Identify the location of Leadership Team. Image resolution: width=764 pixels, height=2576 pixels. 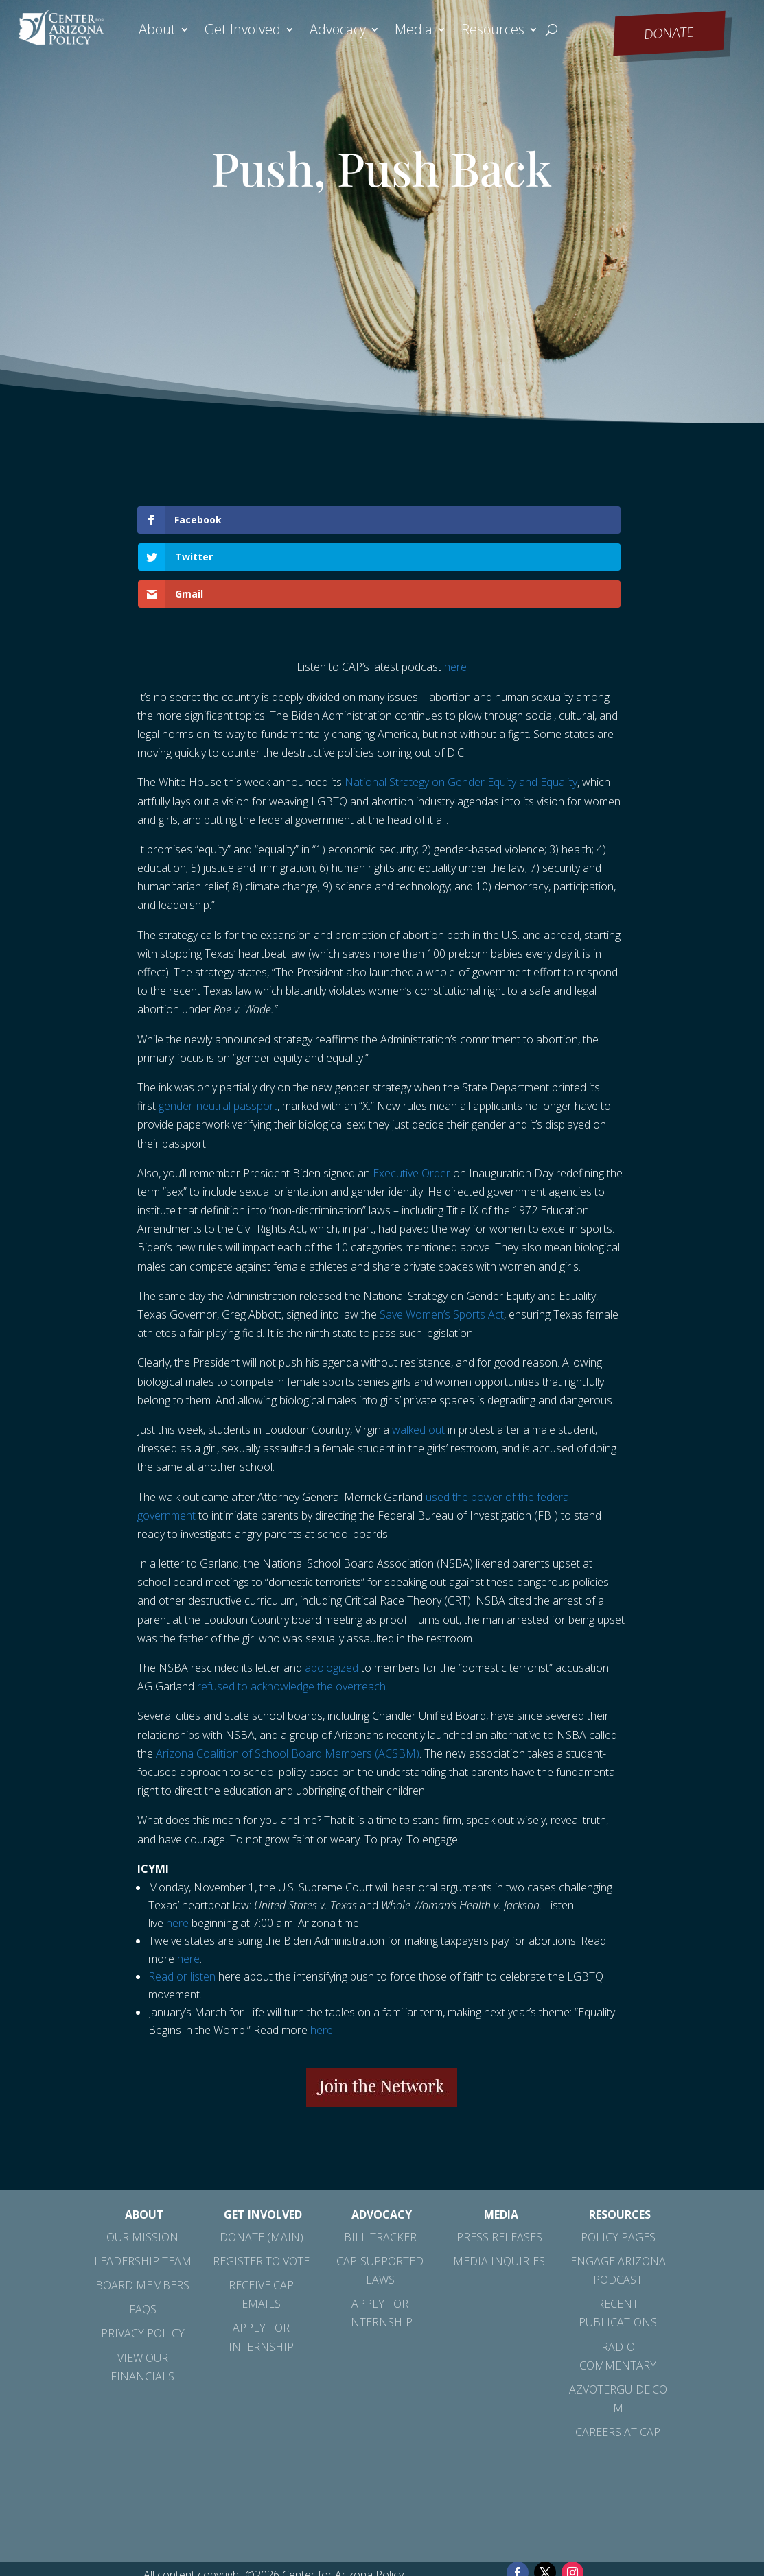
(143, 2187).